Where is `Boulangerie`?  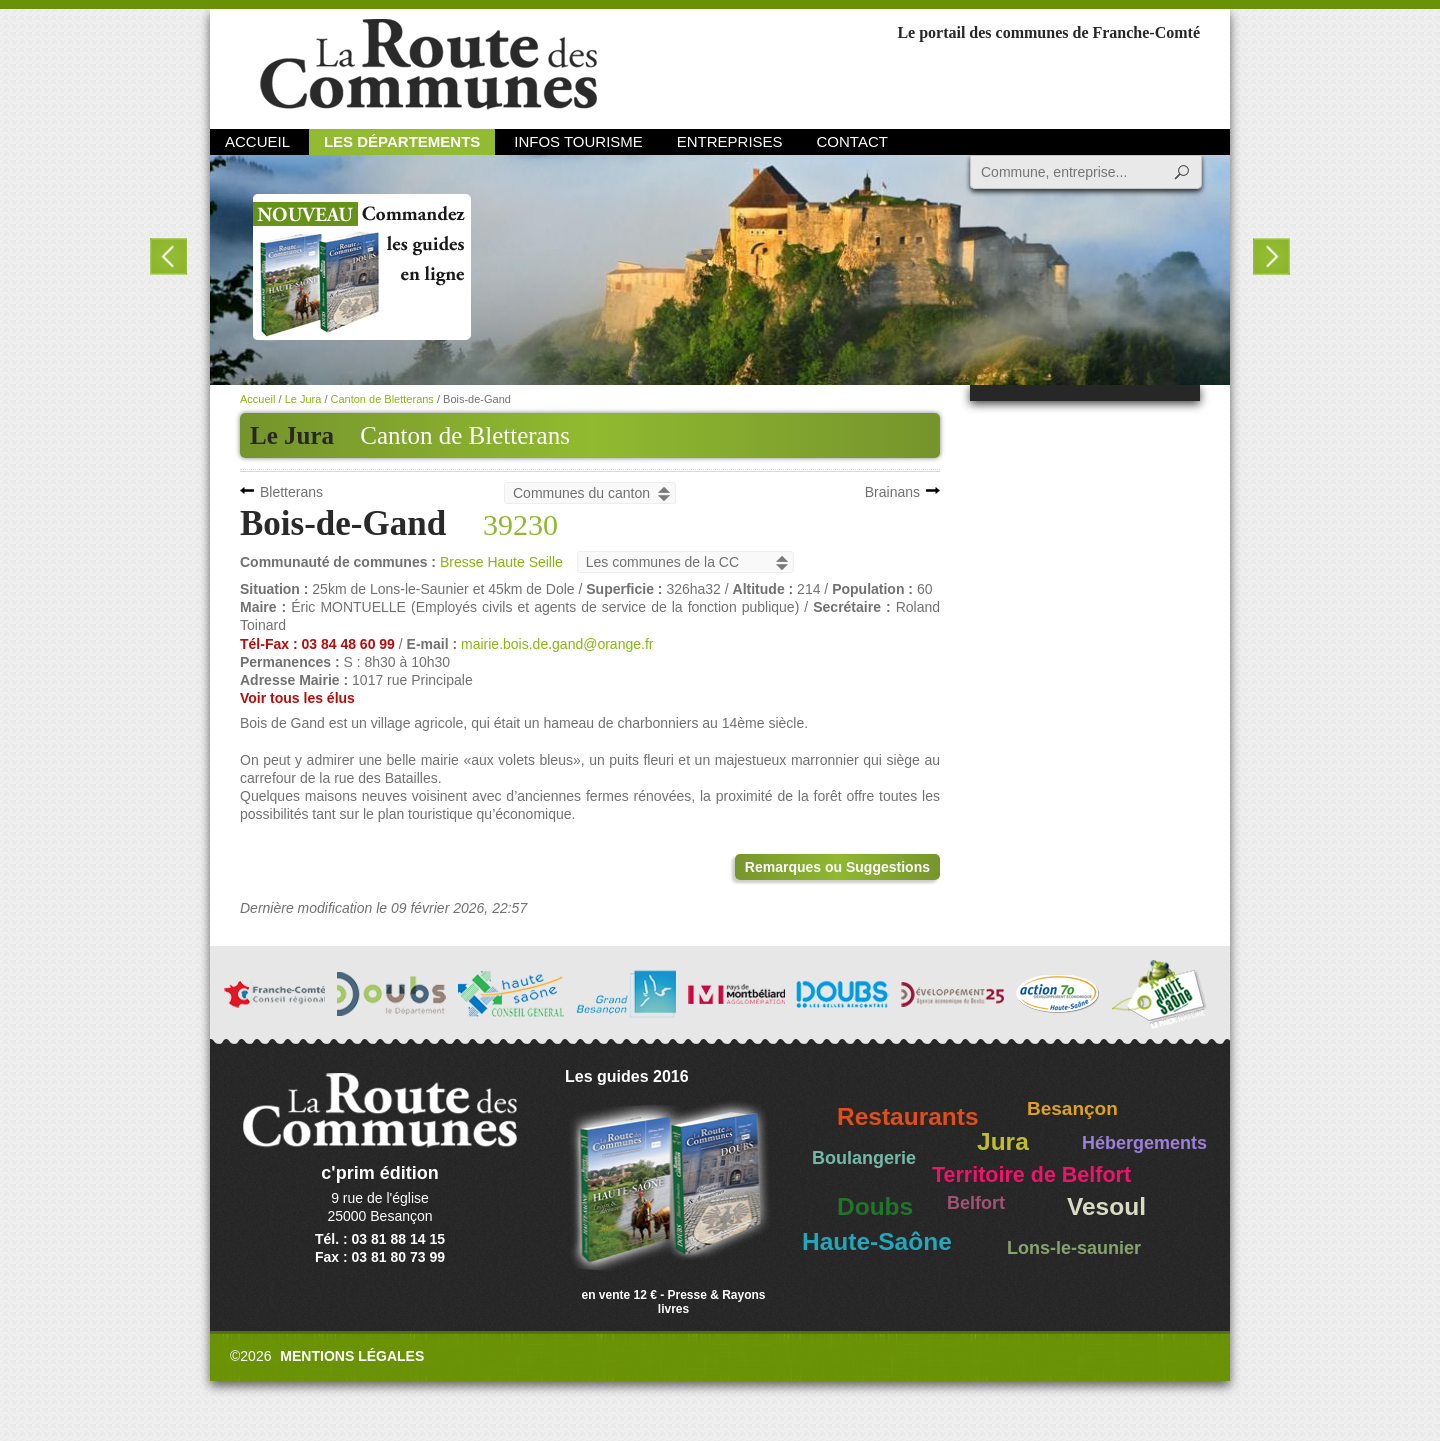 Boulangerie is located at coordinates (864, 1158).